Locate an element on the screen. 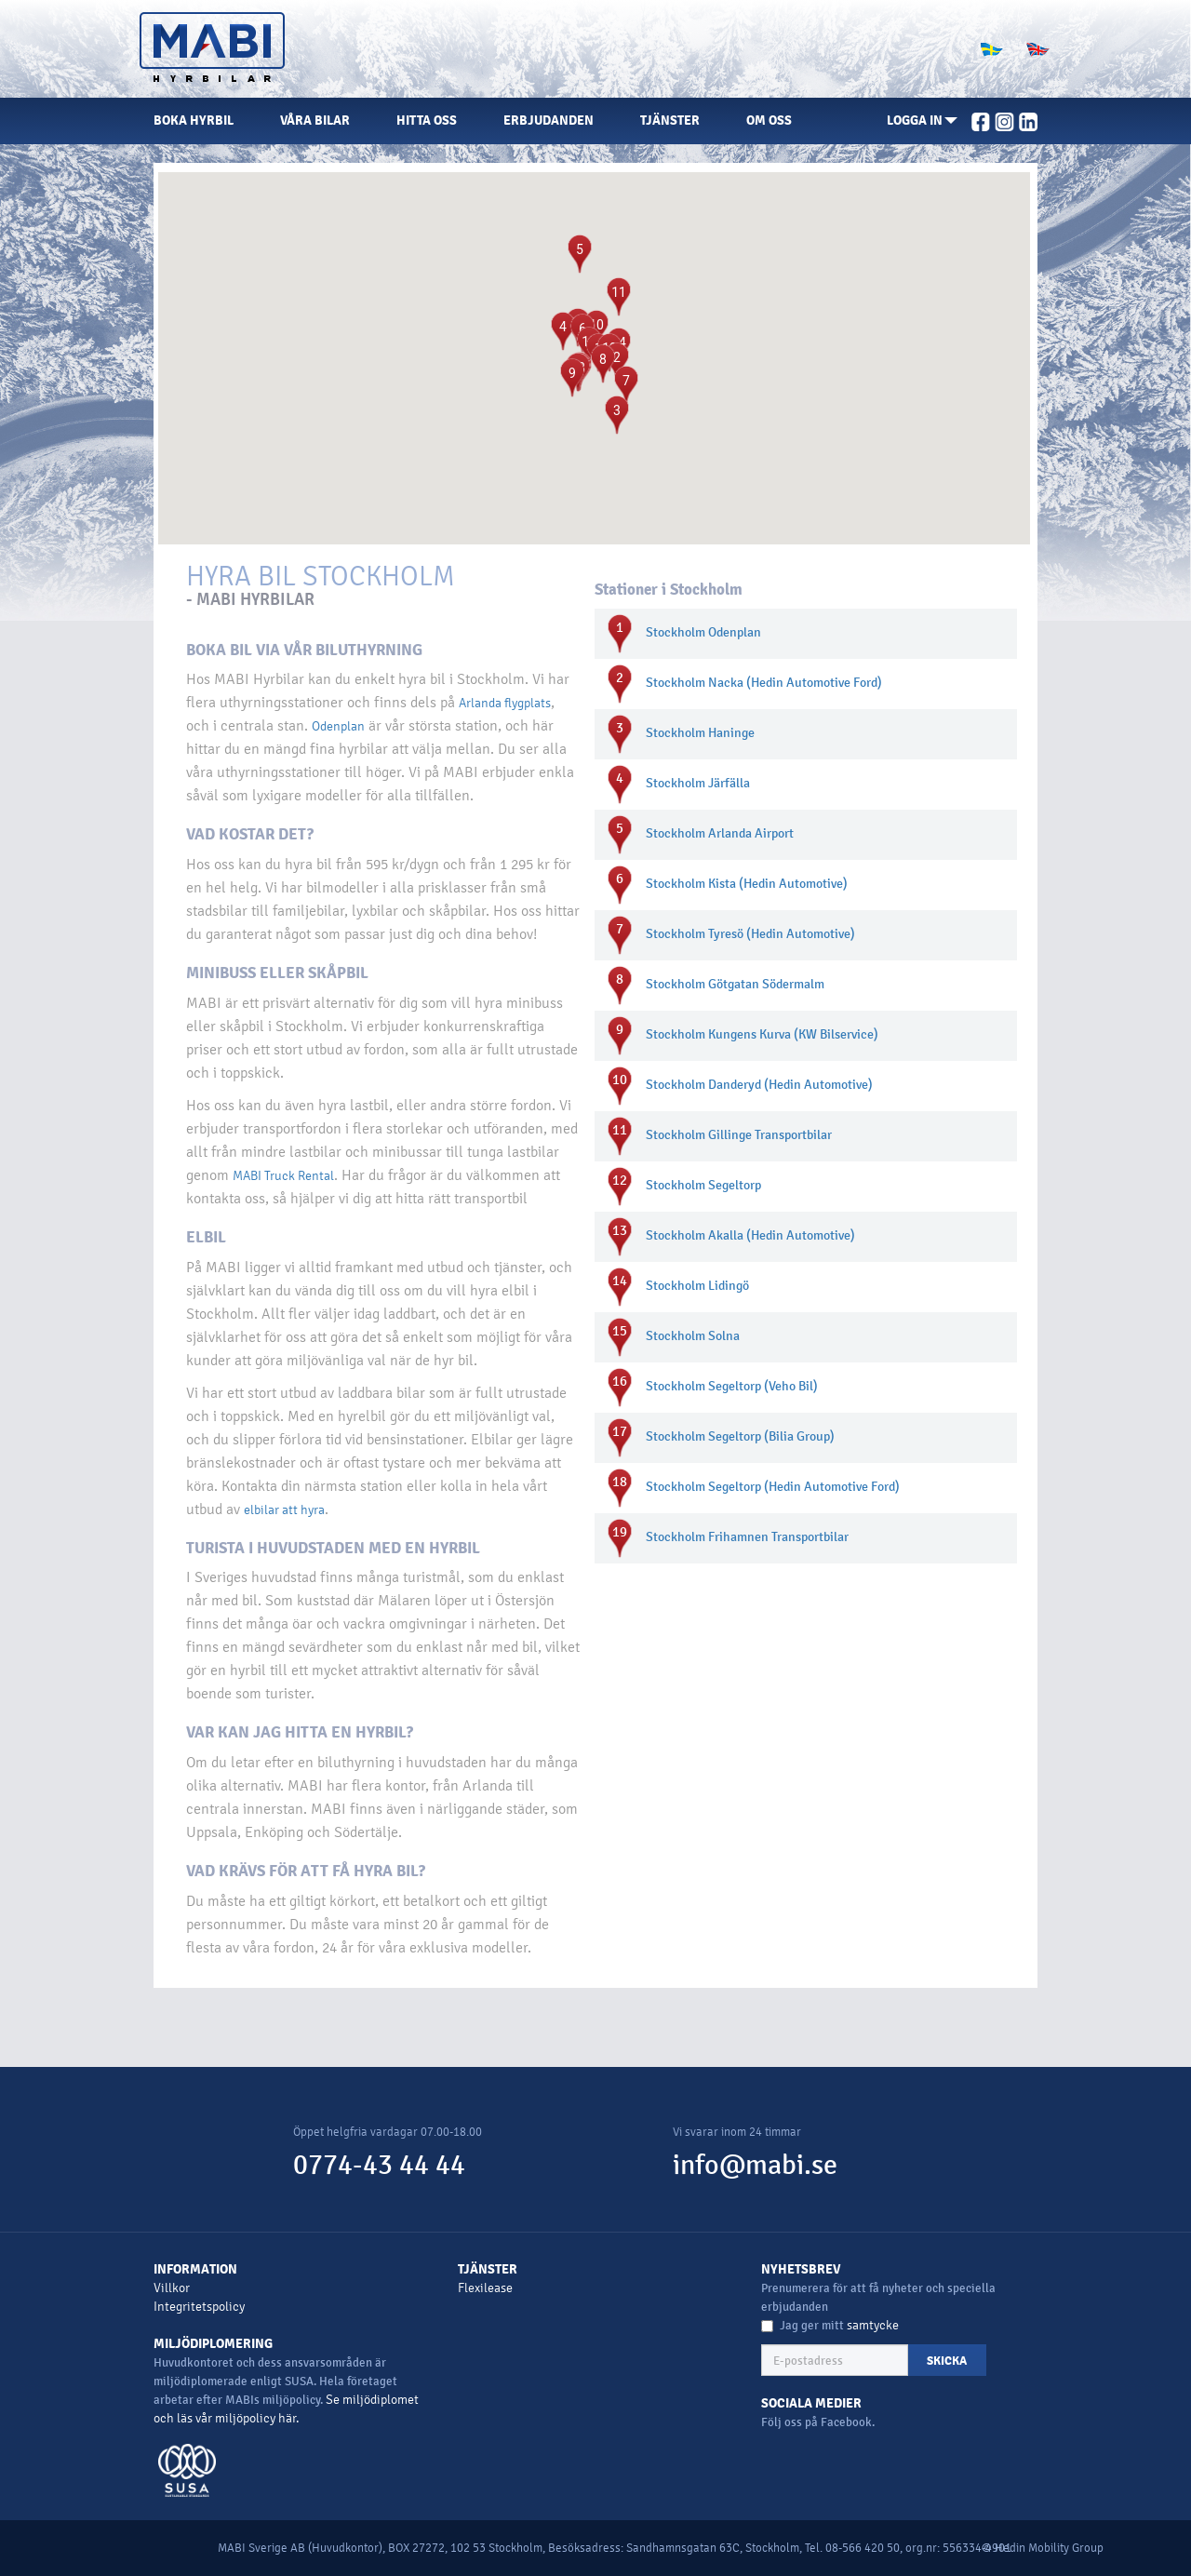 This screenshot has height=2576, width=1191. Stockholm Segeltorp (Veho Bil) is located at coordinates (732, 1386).